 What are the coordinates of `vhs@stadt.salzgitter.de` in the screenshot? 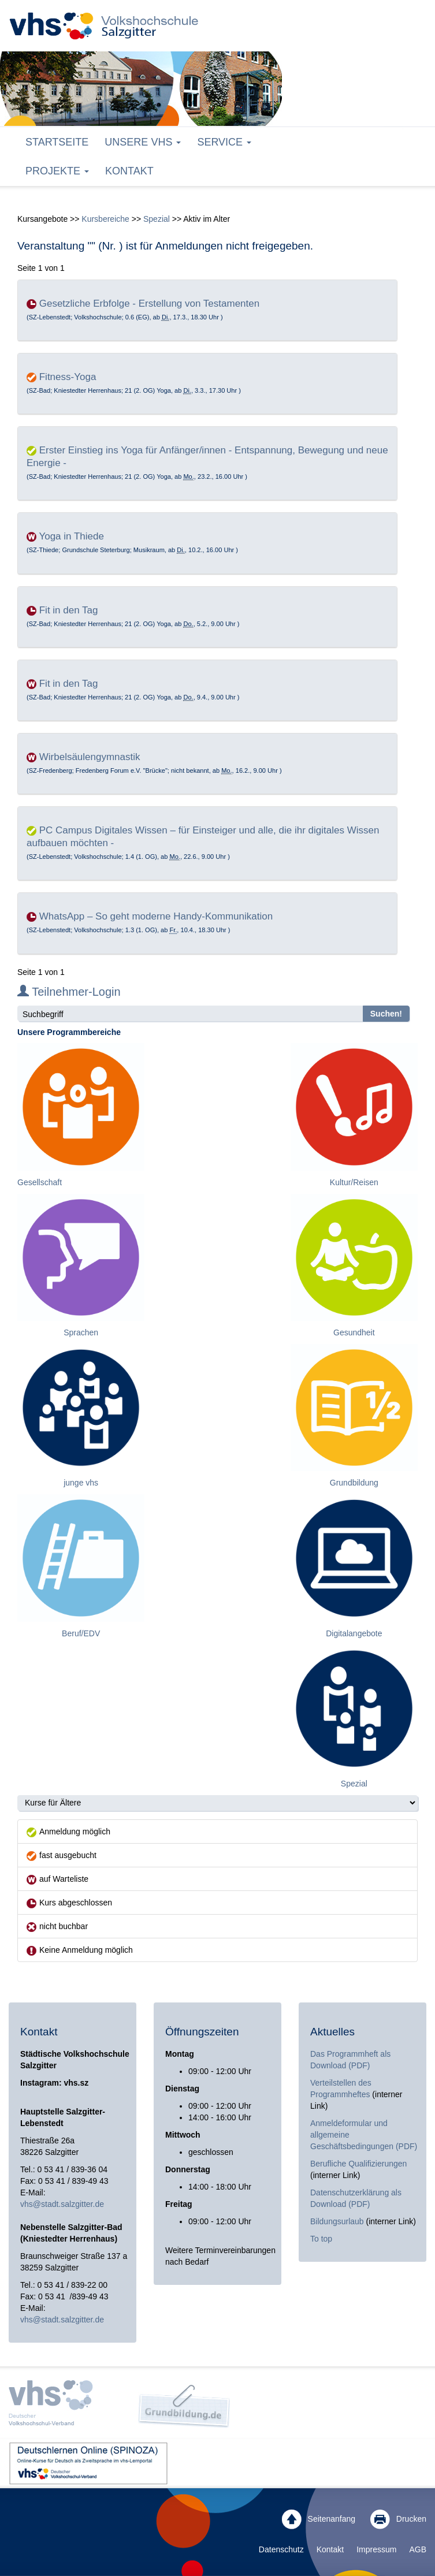 It's located at (62, 2204).